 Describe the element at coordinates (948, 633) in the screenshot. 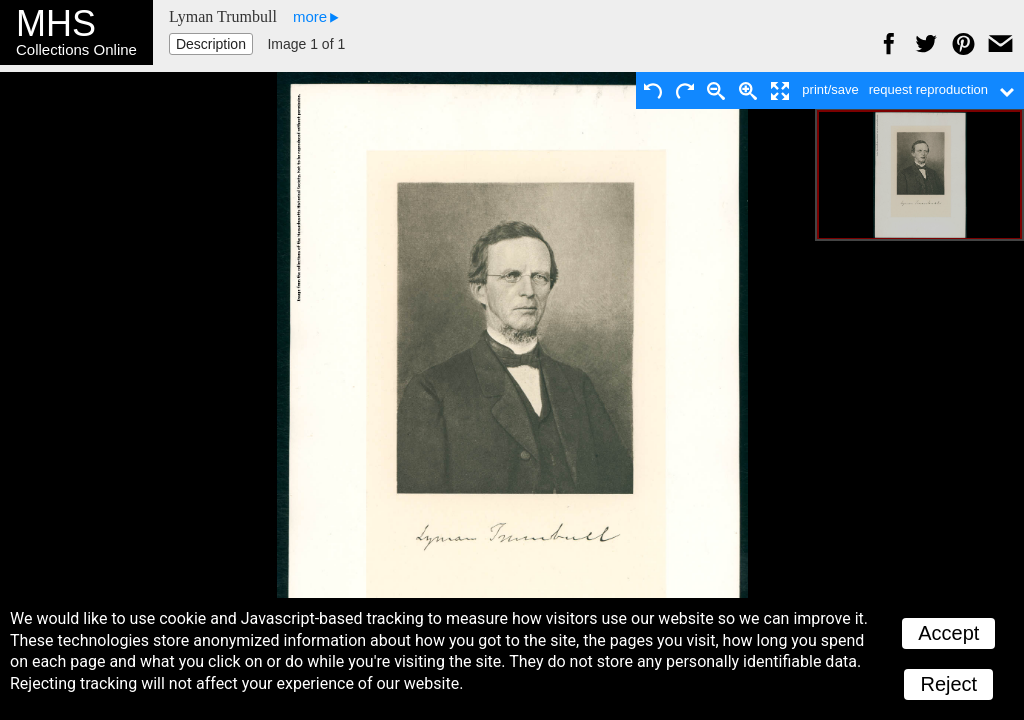

I see `Accept` at that location.